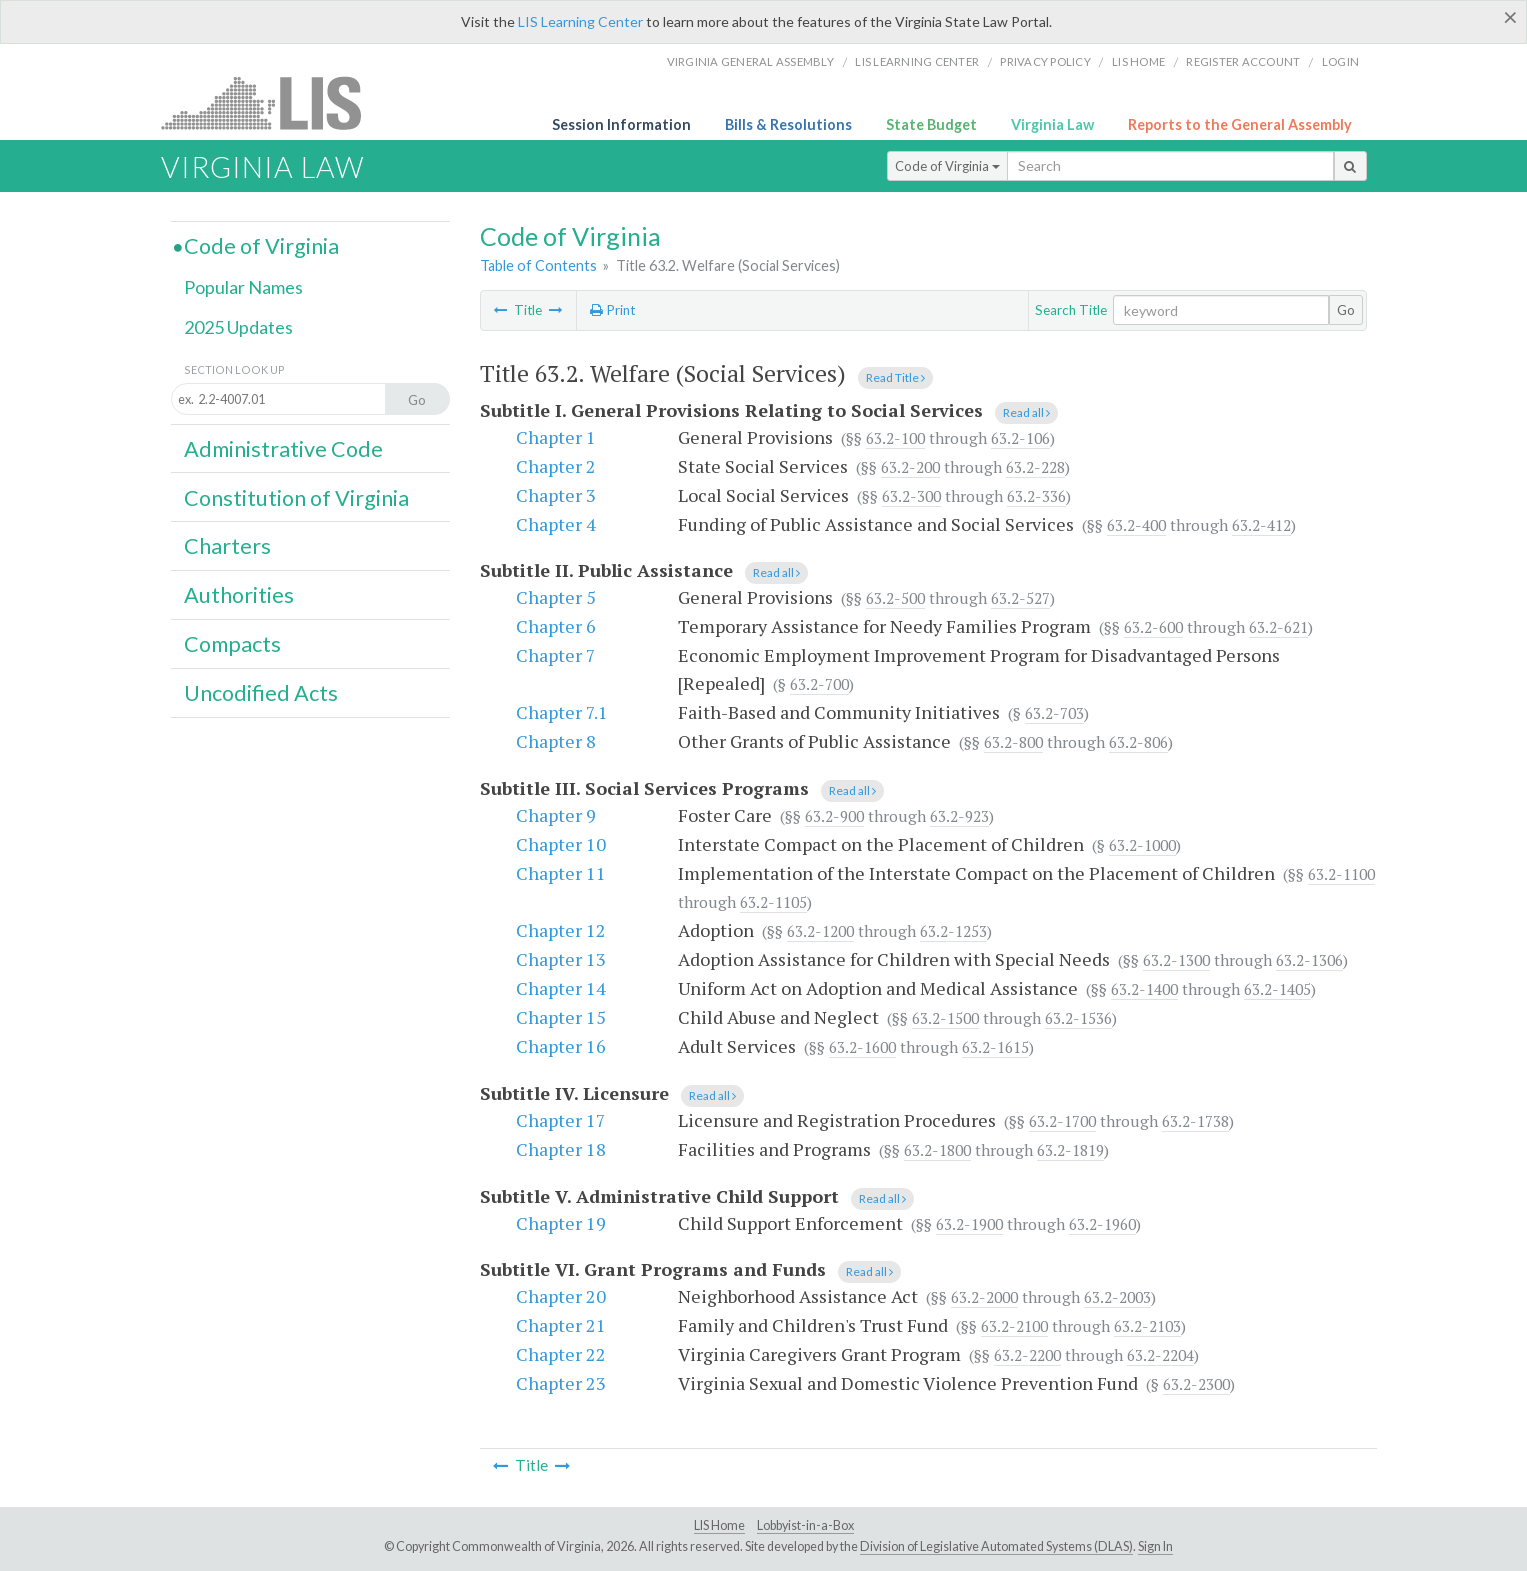 The height and width of the screenshot is (1571, 1527). Describe the element at coordinates (1240, 124) in the screenshot. I see `Reports to the General Assembly` at that location.